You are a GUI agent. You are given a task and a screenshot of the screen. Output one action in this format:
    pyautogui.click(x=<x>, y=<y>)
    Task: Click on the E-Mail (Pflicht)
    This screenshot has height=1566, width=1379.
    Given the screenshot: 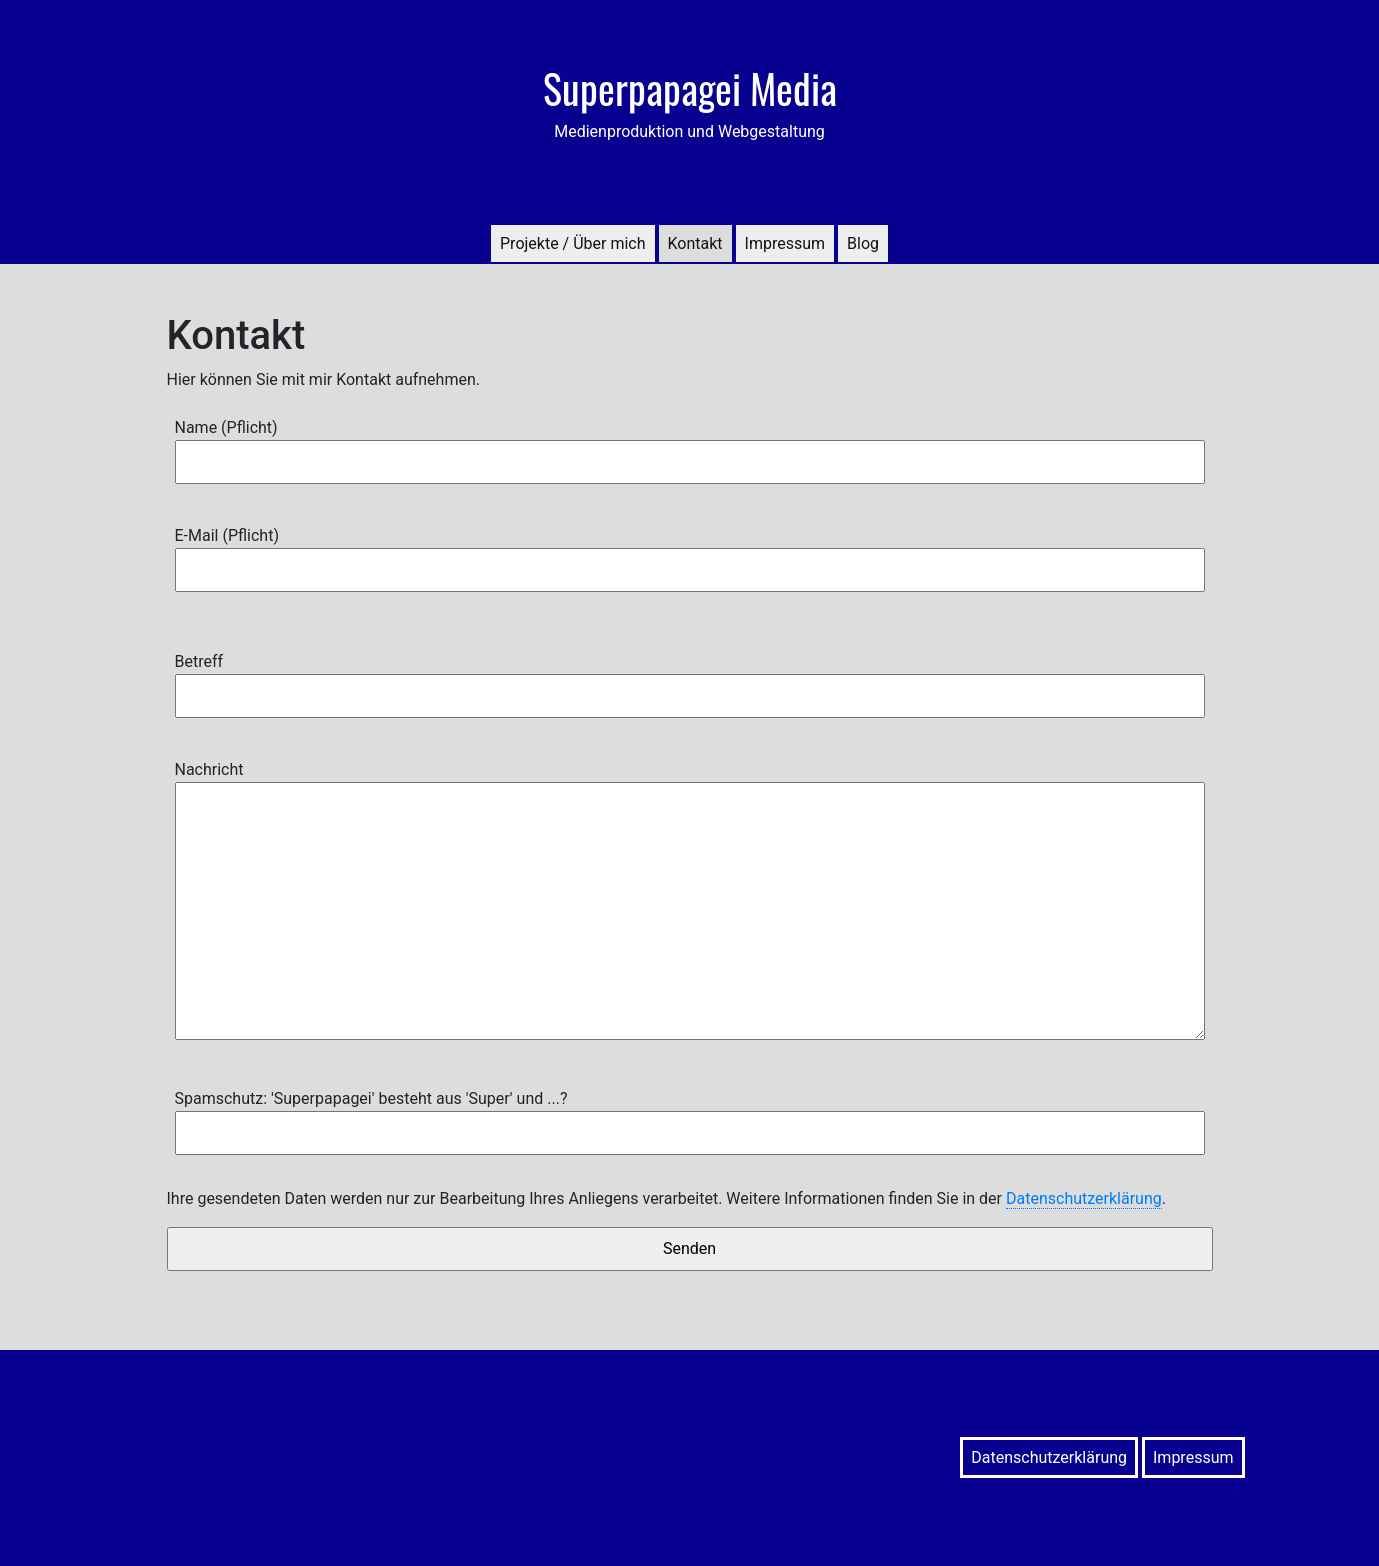 What is the action you would take?
    pyautogui.click(x=690, y=552)
    